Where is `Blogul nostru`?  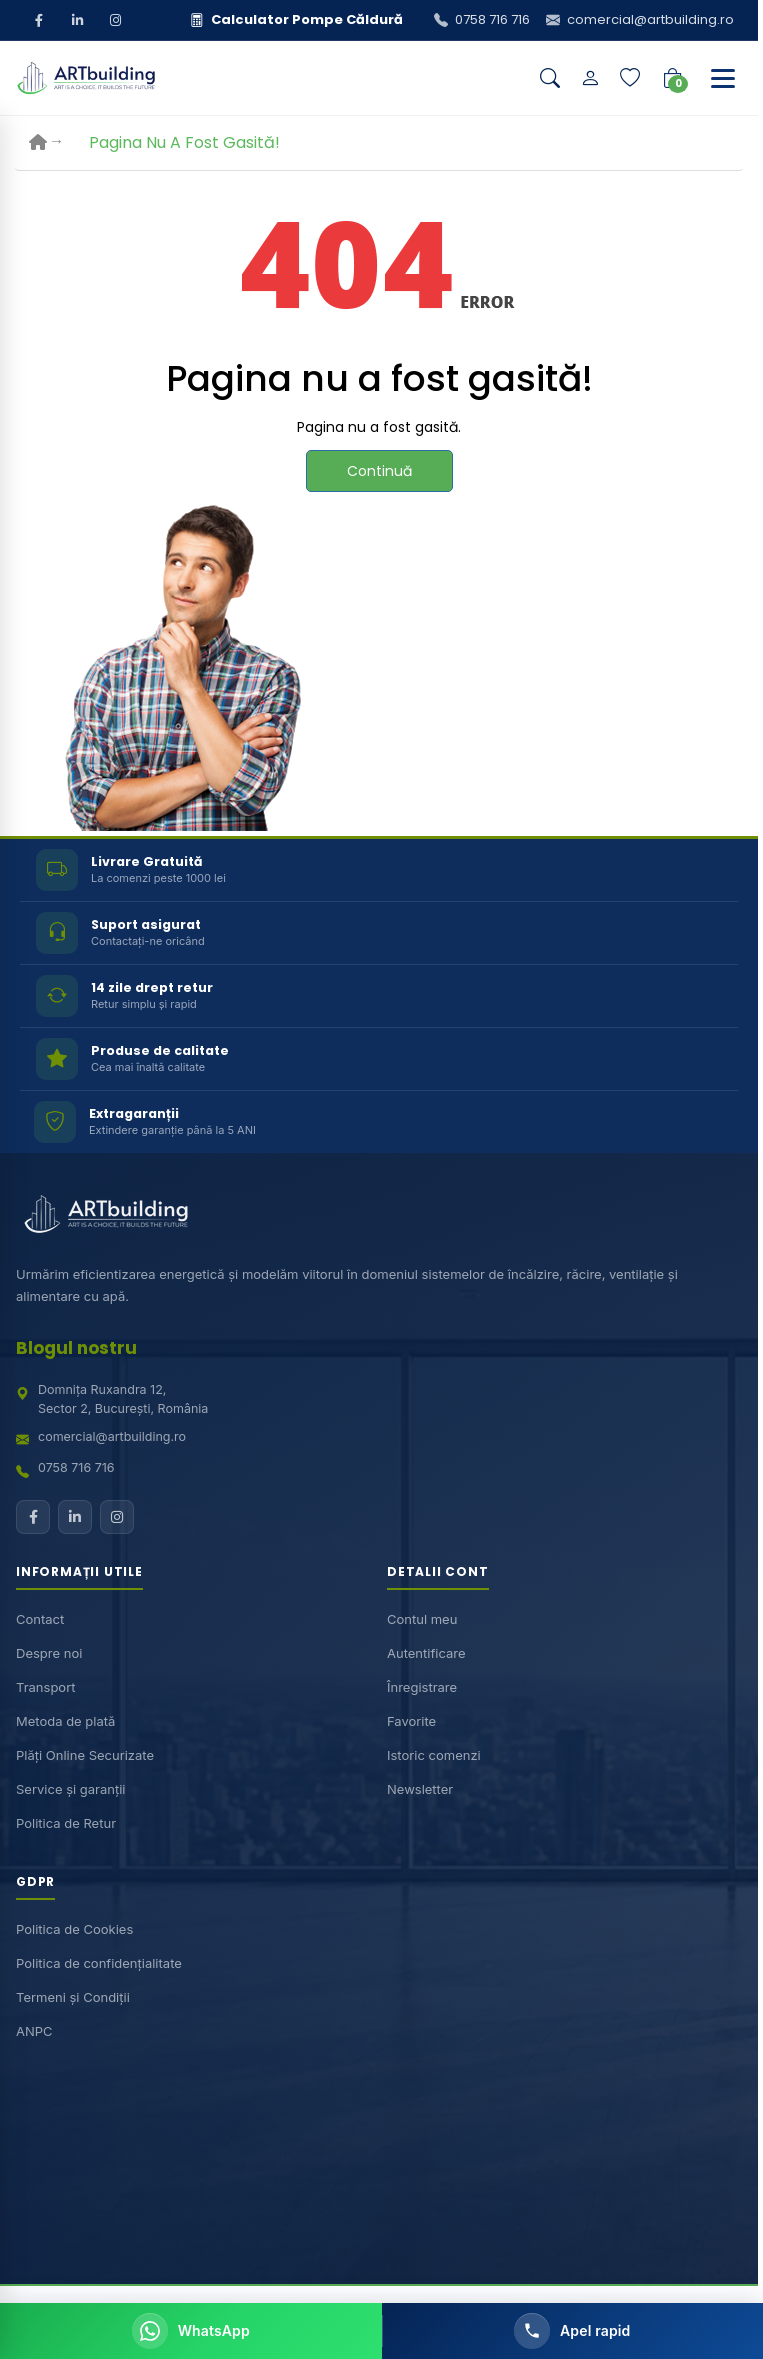 Blogul nostru is located at coordinates (76, 1348).